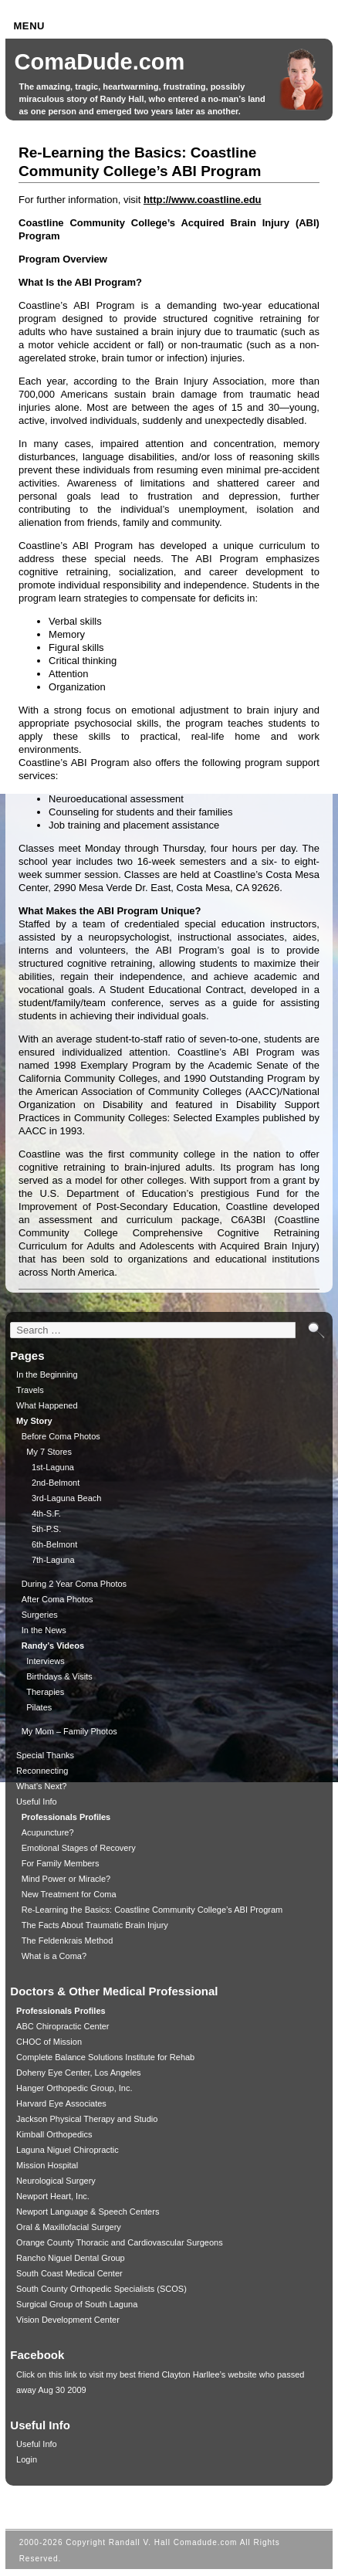 The height and width of the screenshot is (2576, 338). What do you see at coordinates (76, 2304) in the screenshot?
I see `Surgical Group of South Laguna` at bounding box center [76, 2304].